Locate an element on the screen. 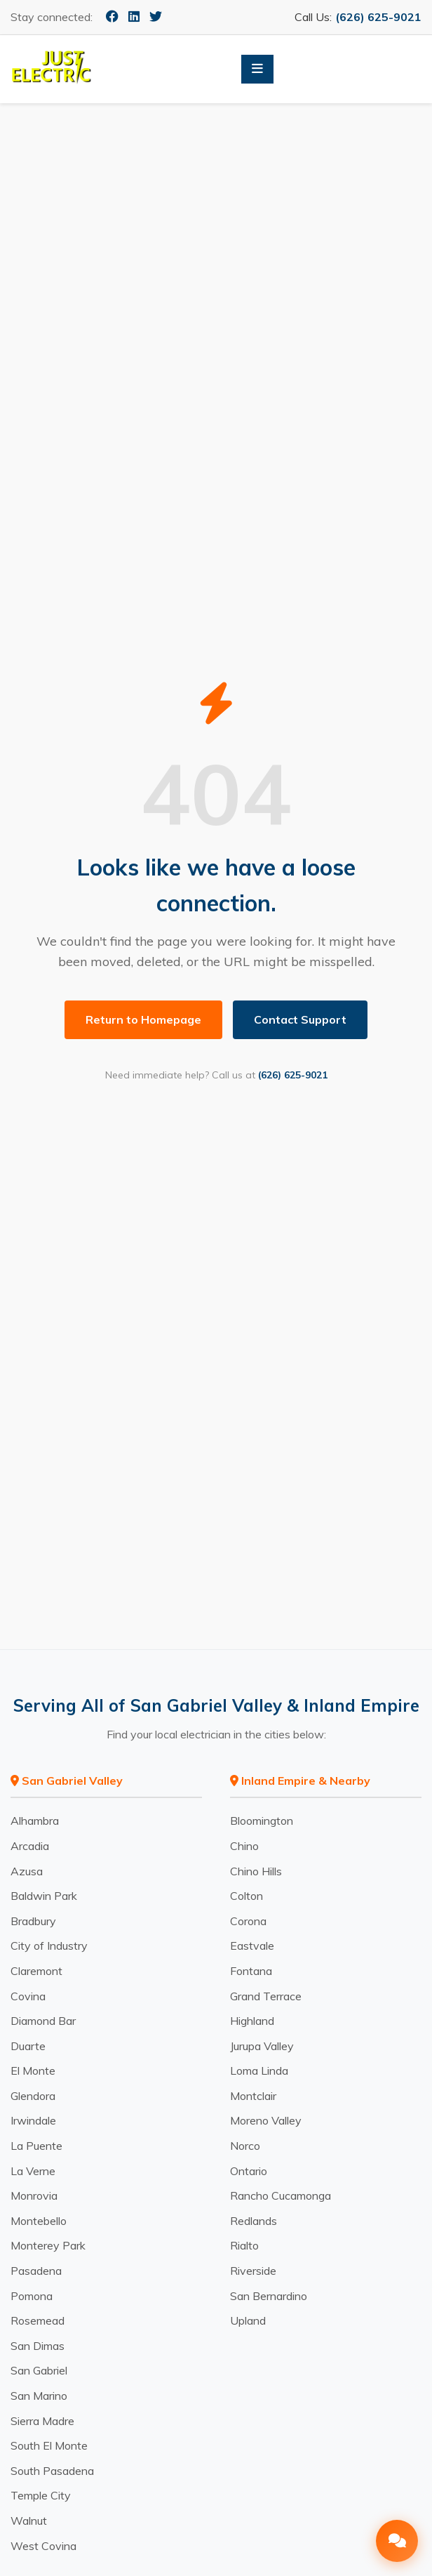  Pasadena is located at coordinates (36, 2271).